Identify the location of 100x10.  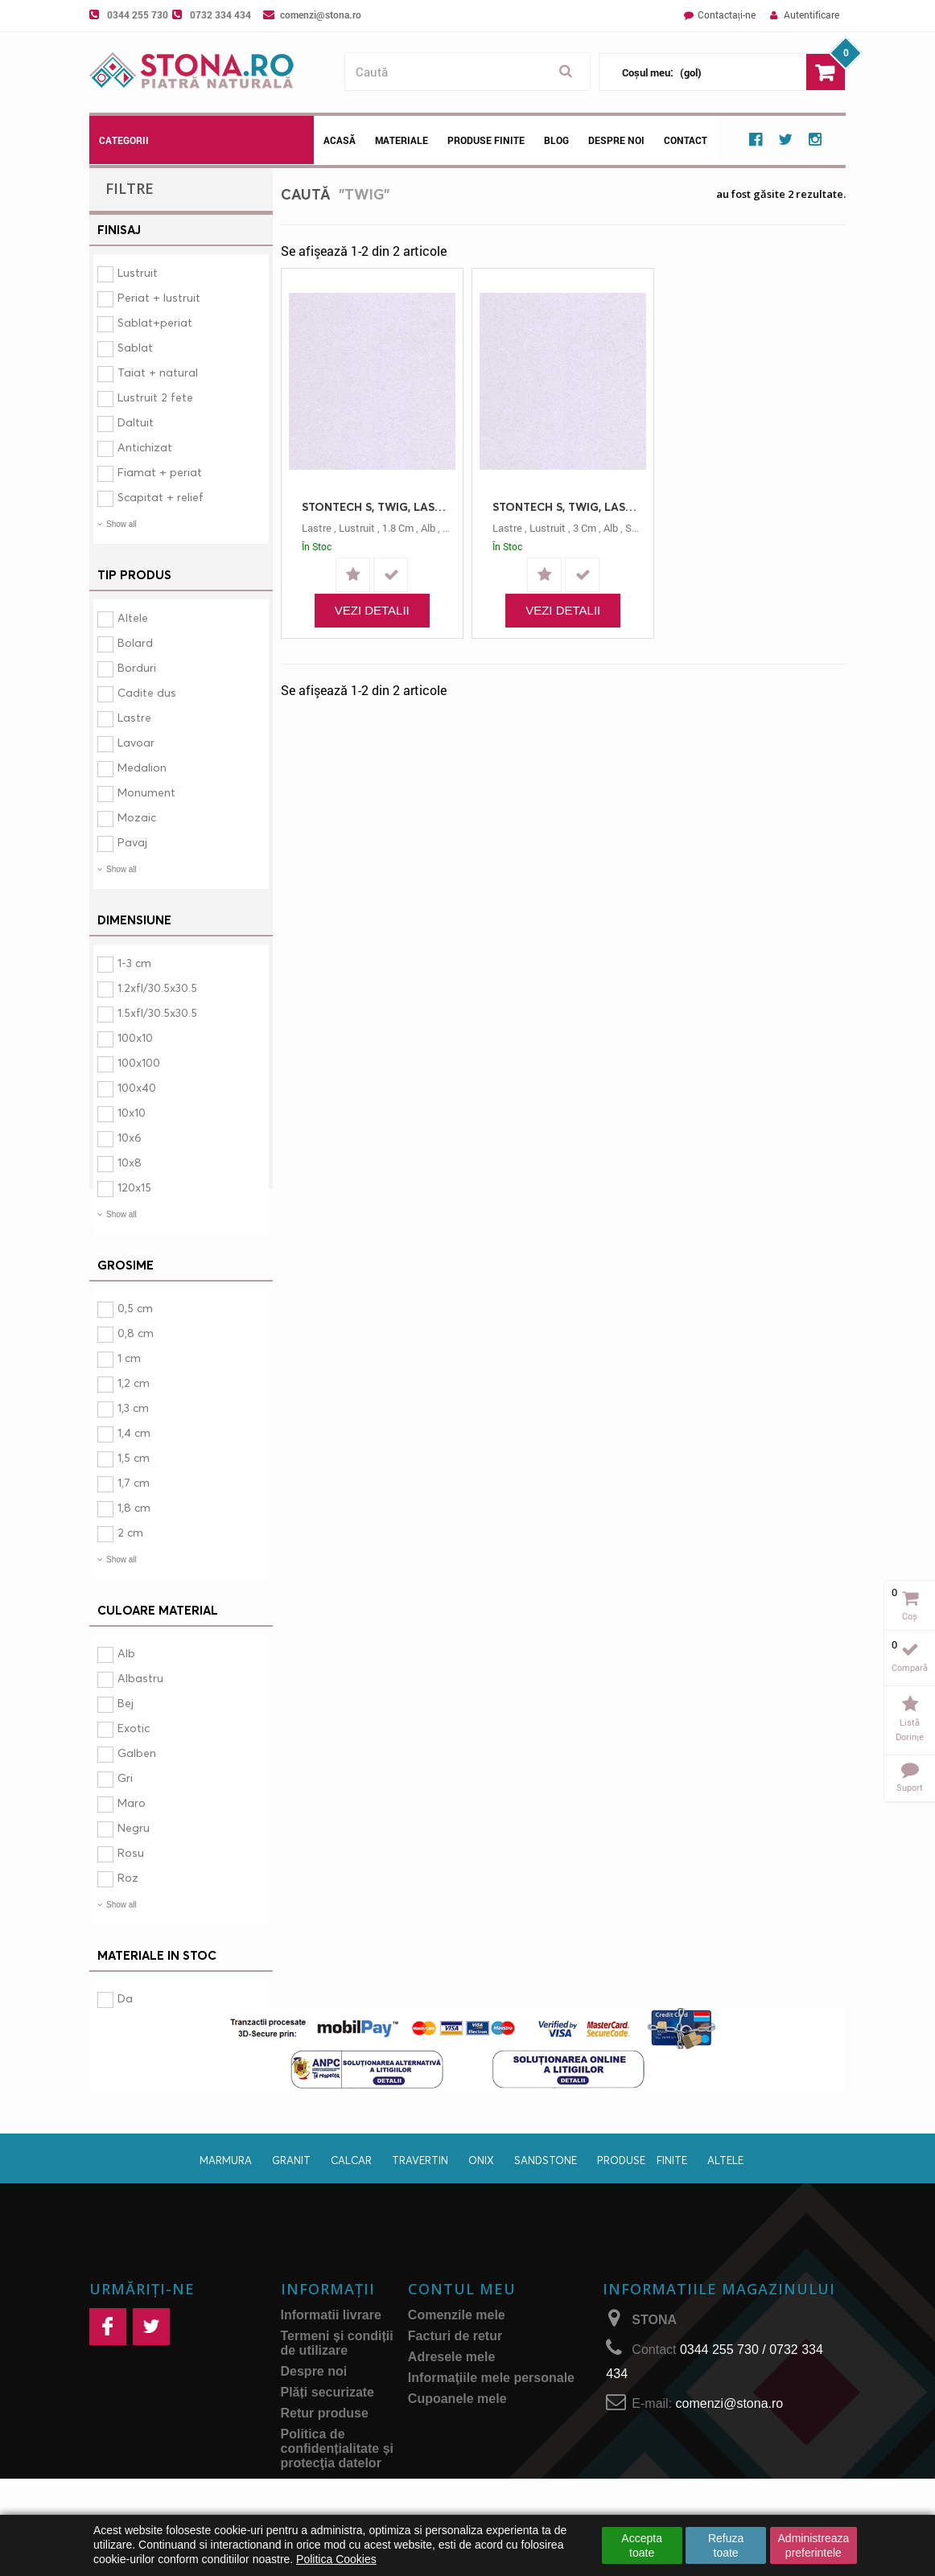
(135, 1037).